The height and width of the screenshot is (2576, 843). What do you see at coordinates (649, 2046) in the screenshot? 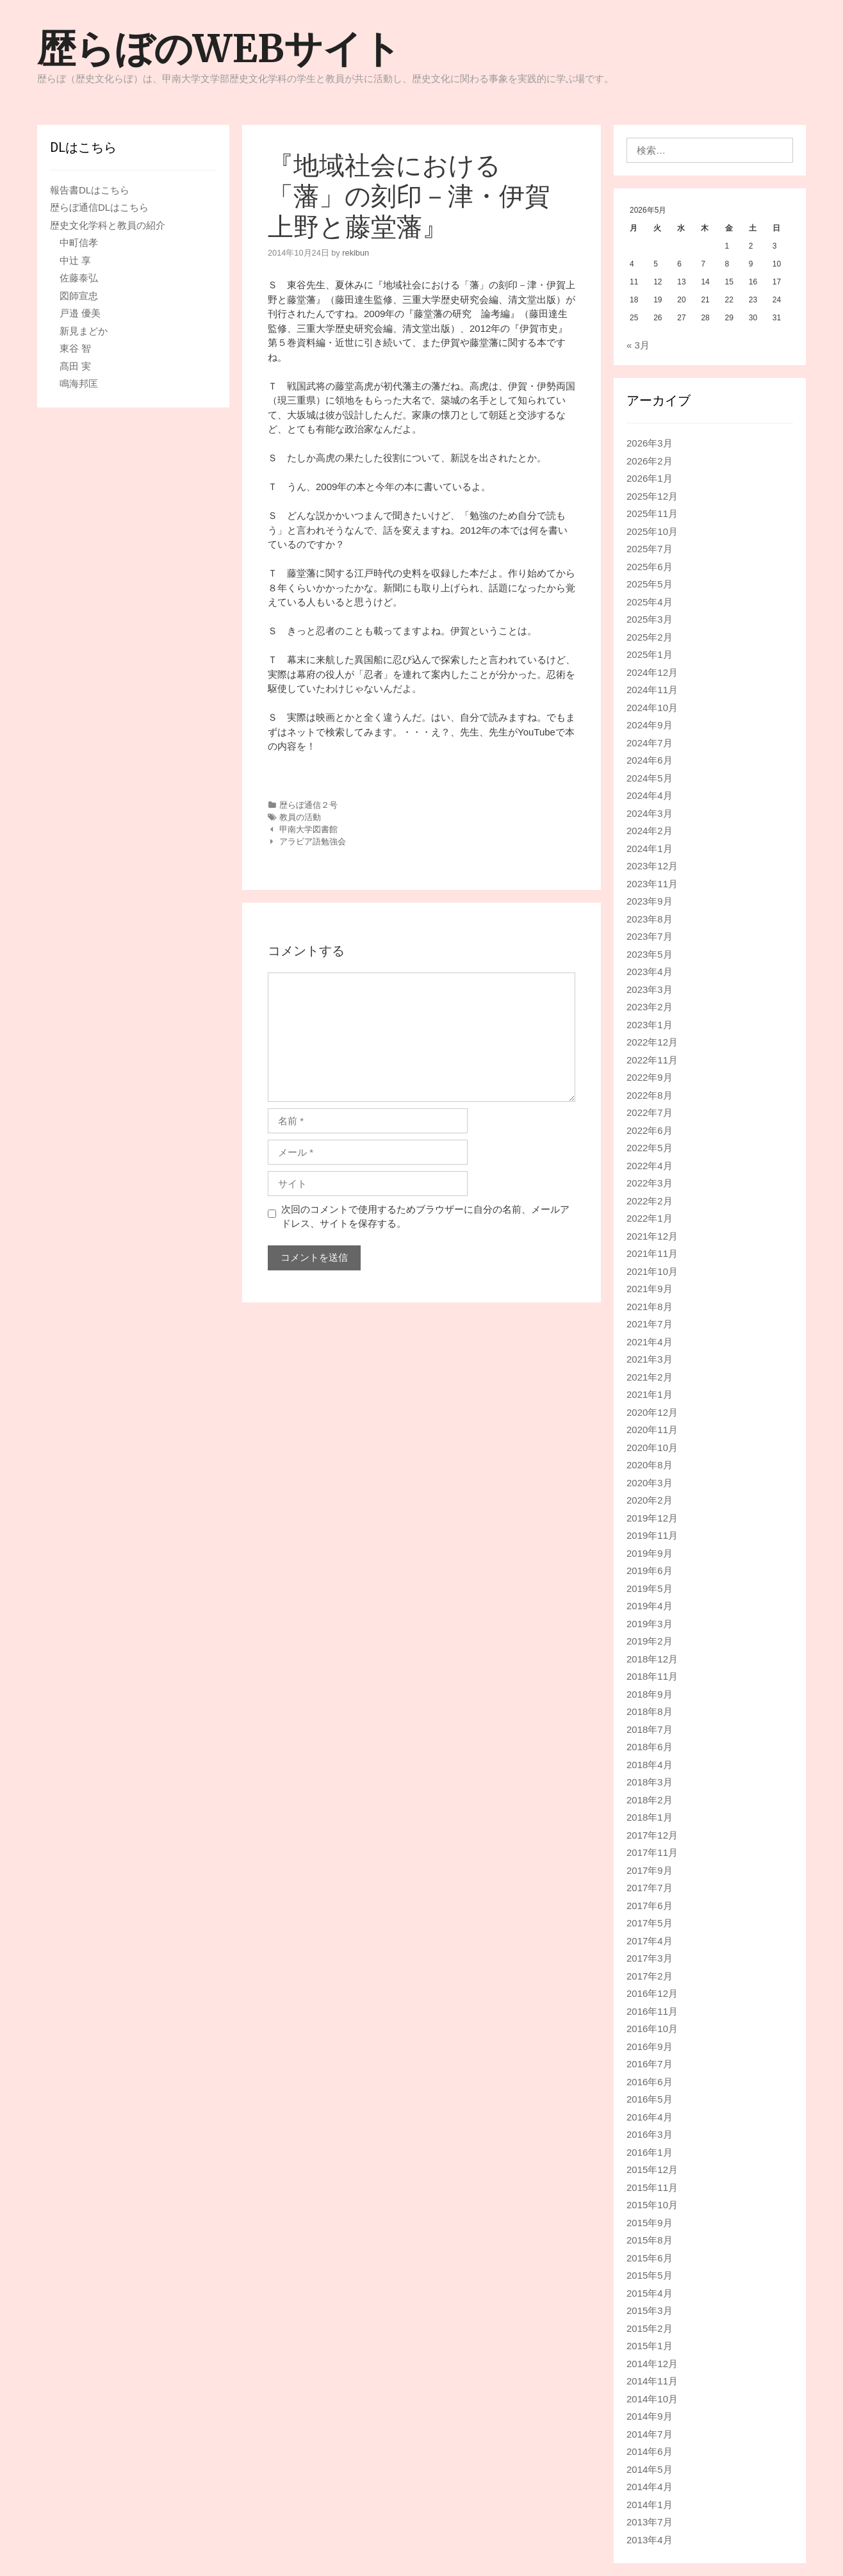
I see `2016年9月` at bounding box center [649, 2046].